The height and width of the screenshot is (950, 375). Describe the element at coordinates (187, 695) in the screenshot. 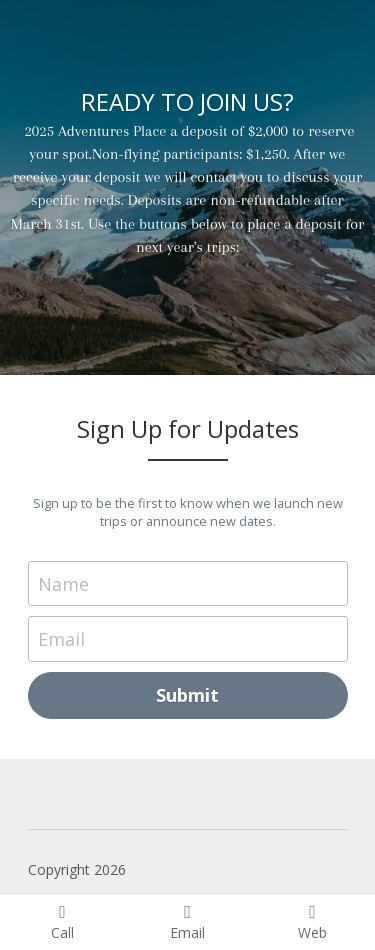

I see `Submit` at that location.